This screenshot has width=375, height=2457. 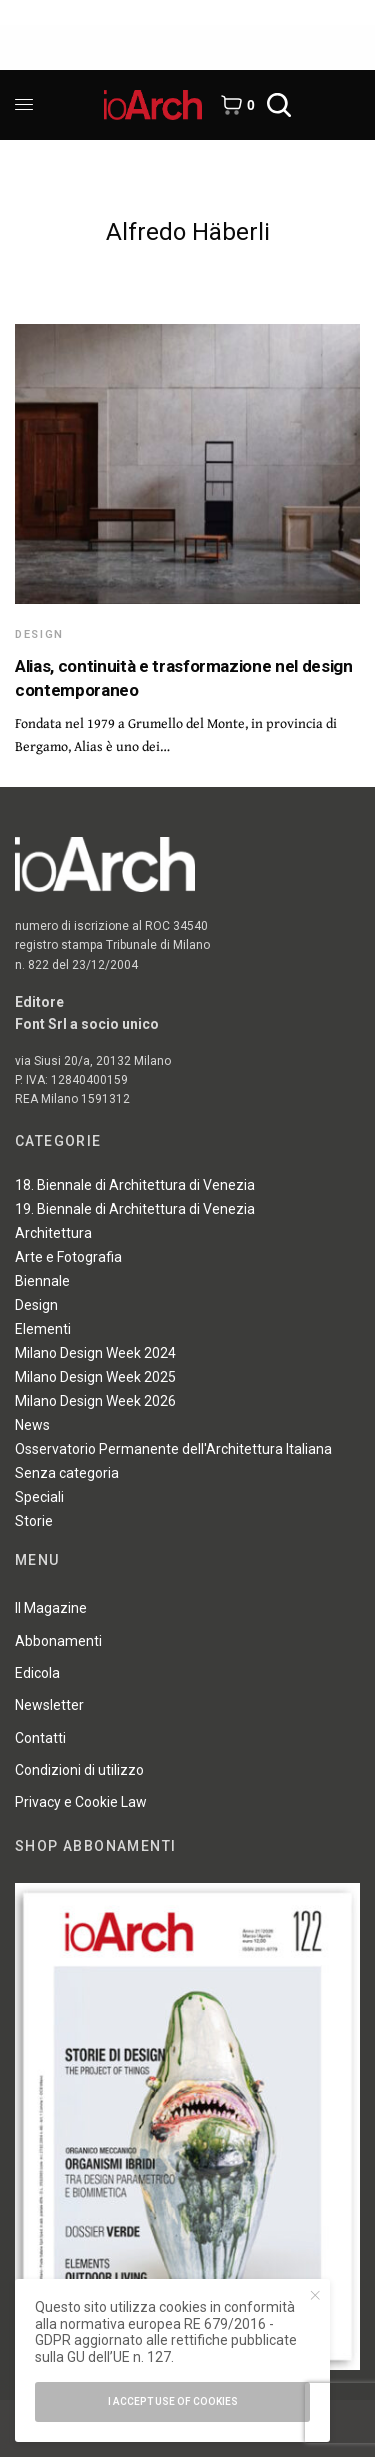 What do you see at coordinates (173, 2401) in the screenshot?
I see `I accept use of cookies` at bounding box center [173, 2401].